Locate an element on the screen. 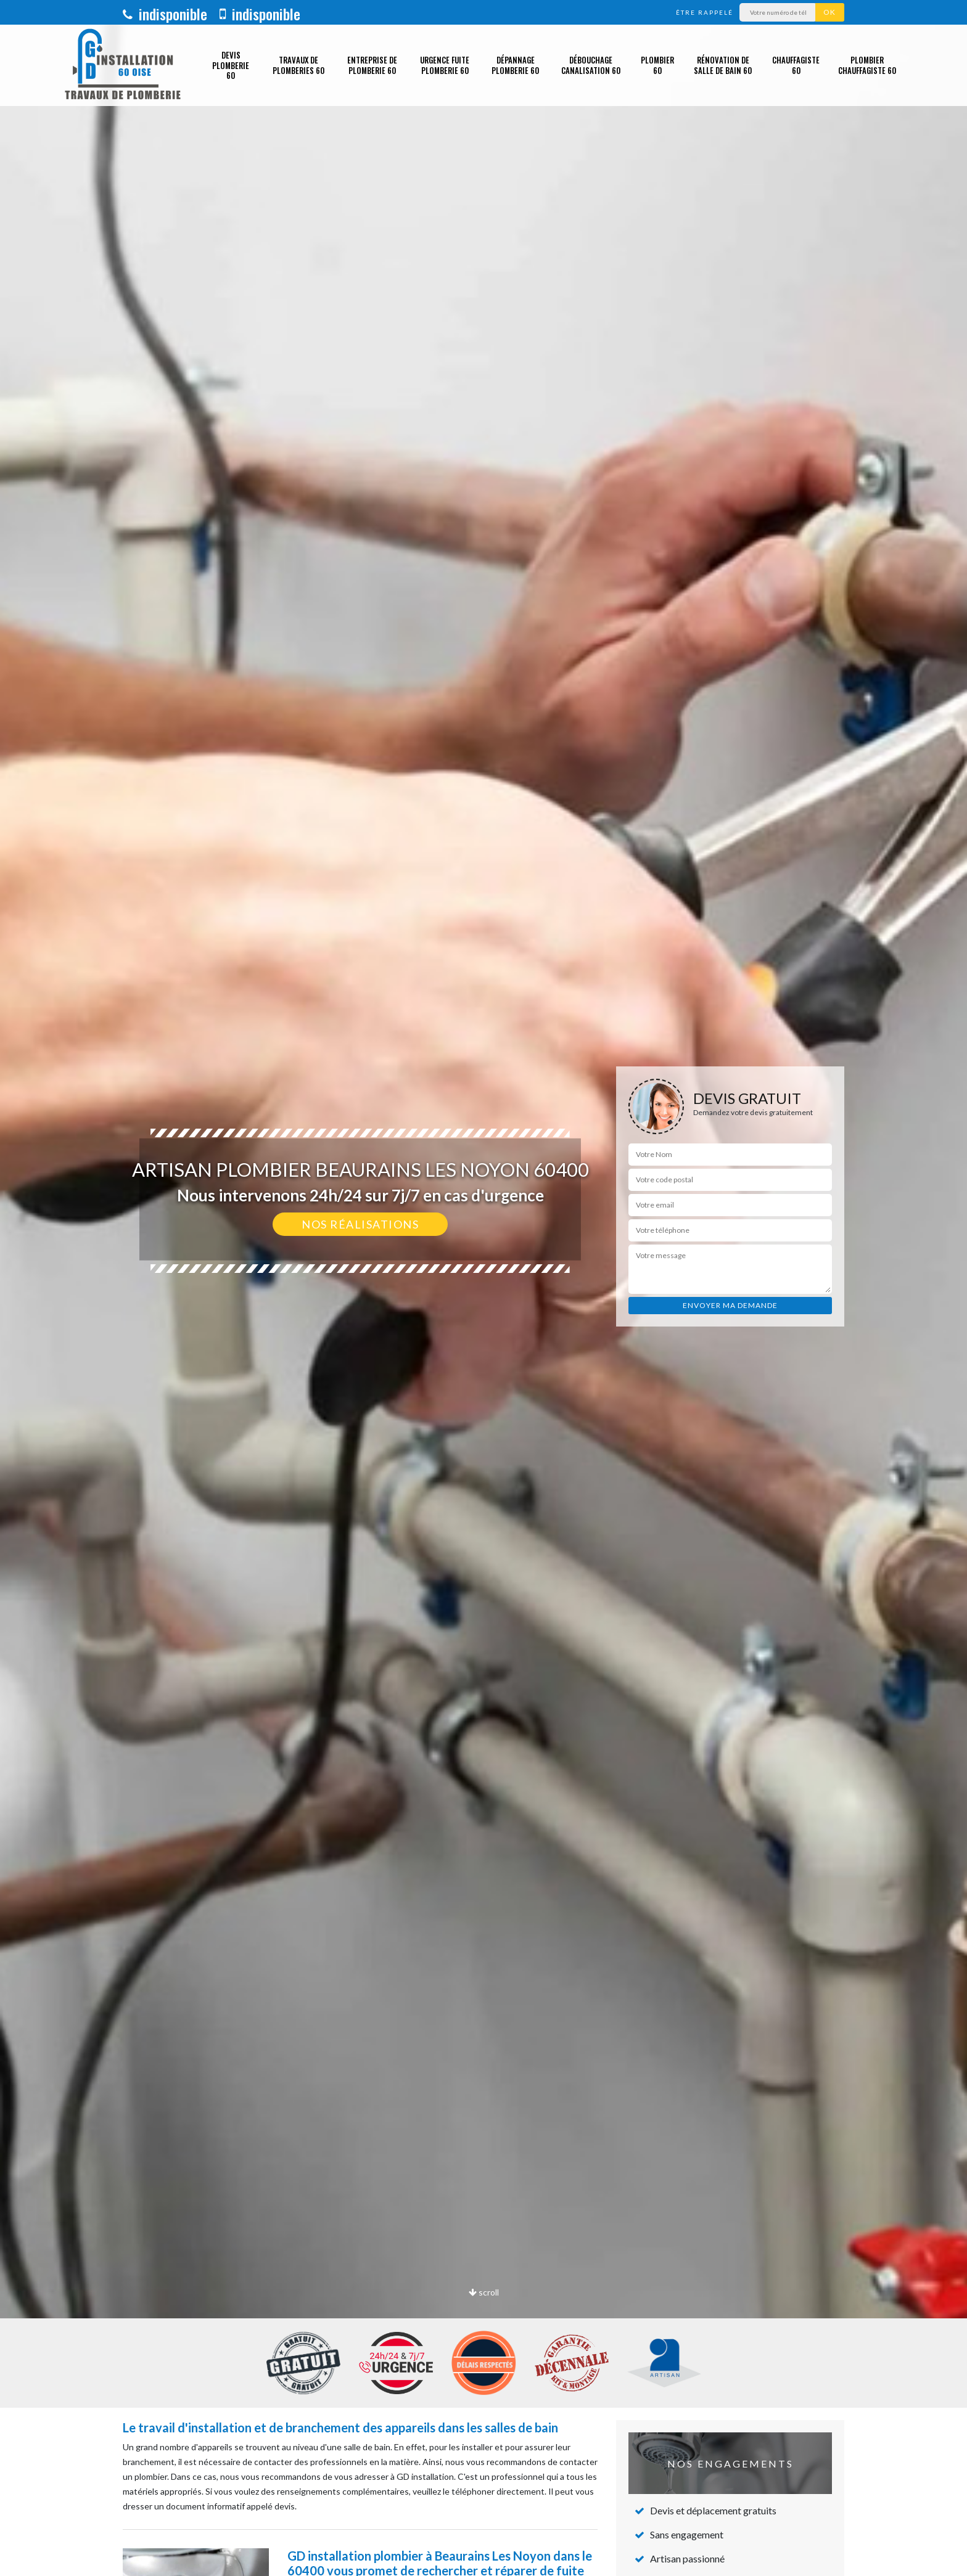  [option] is located at coordinates (483, 1288).